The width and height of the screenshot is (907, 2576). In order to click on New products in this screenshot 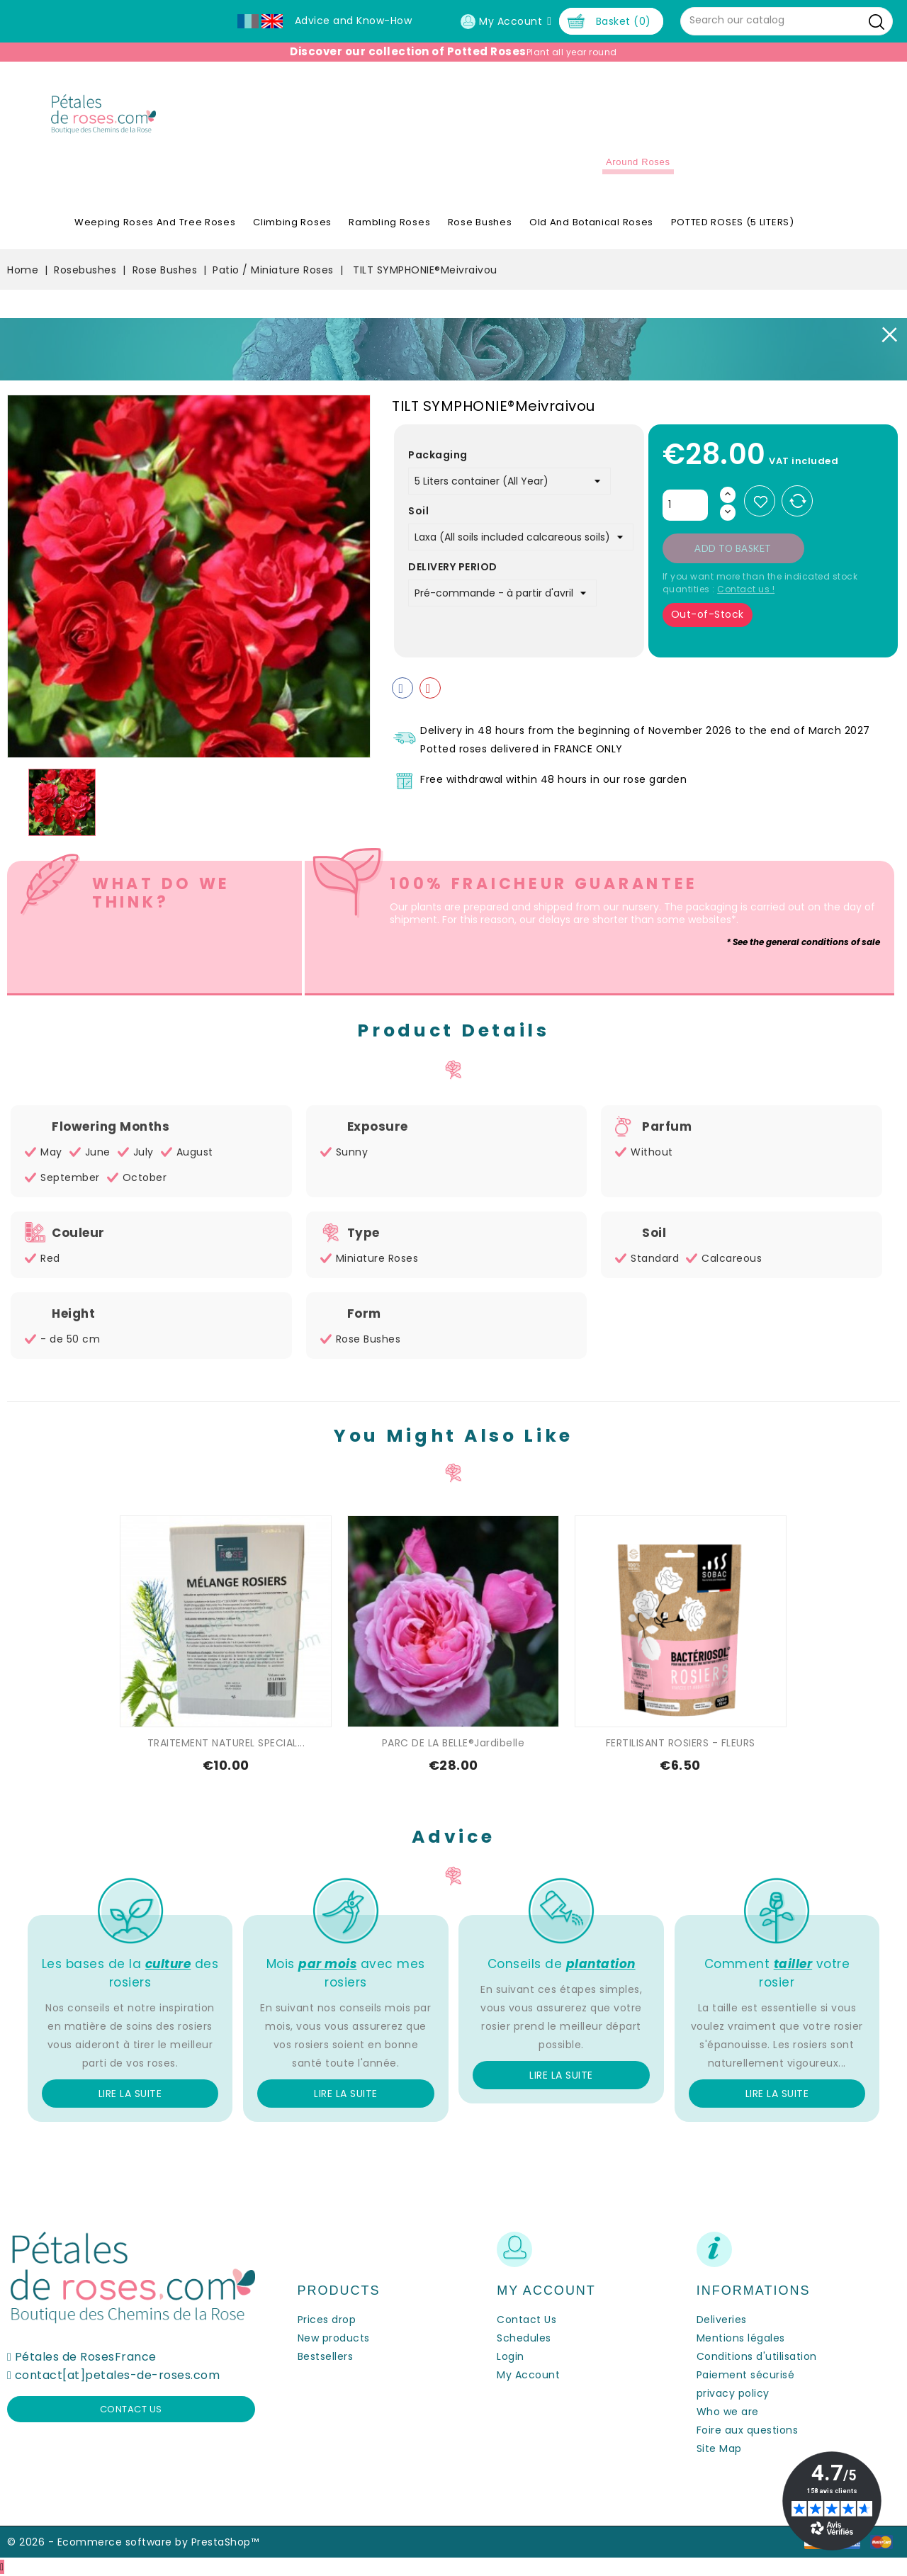, I will do `click(334, 2338)`.